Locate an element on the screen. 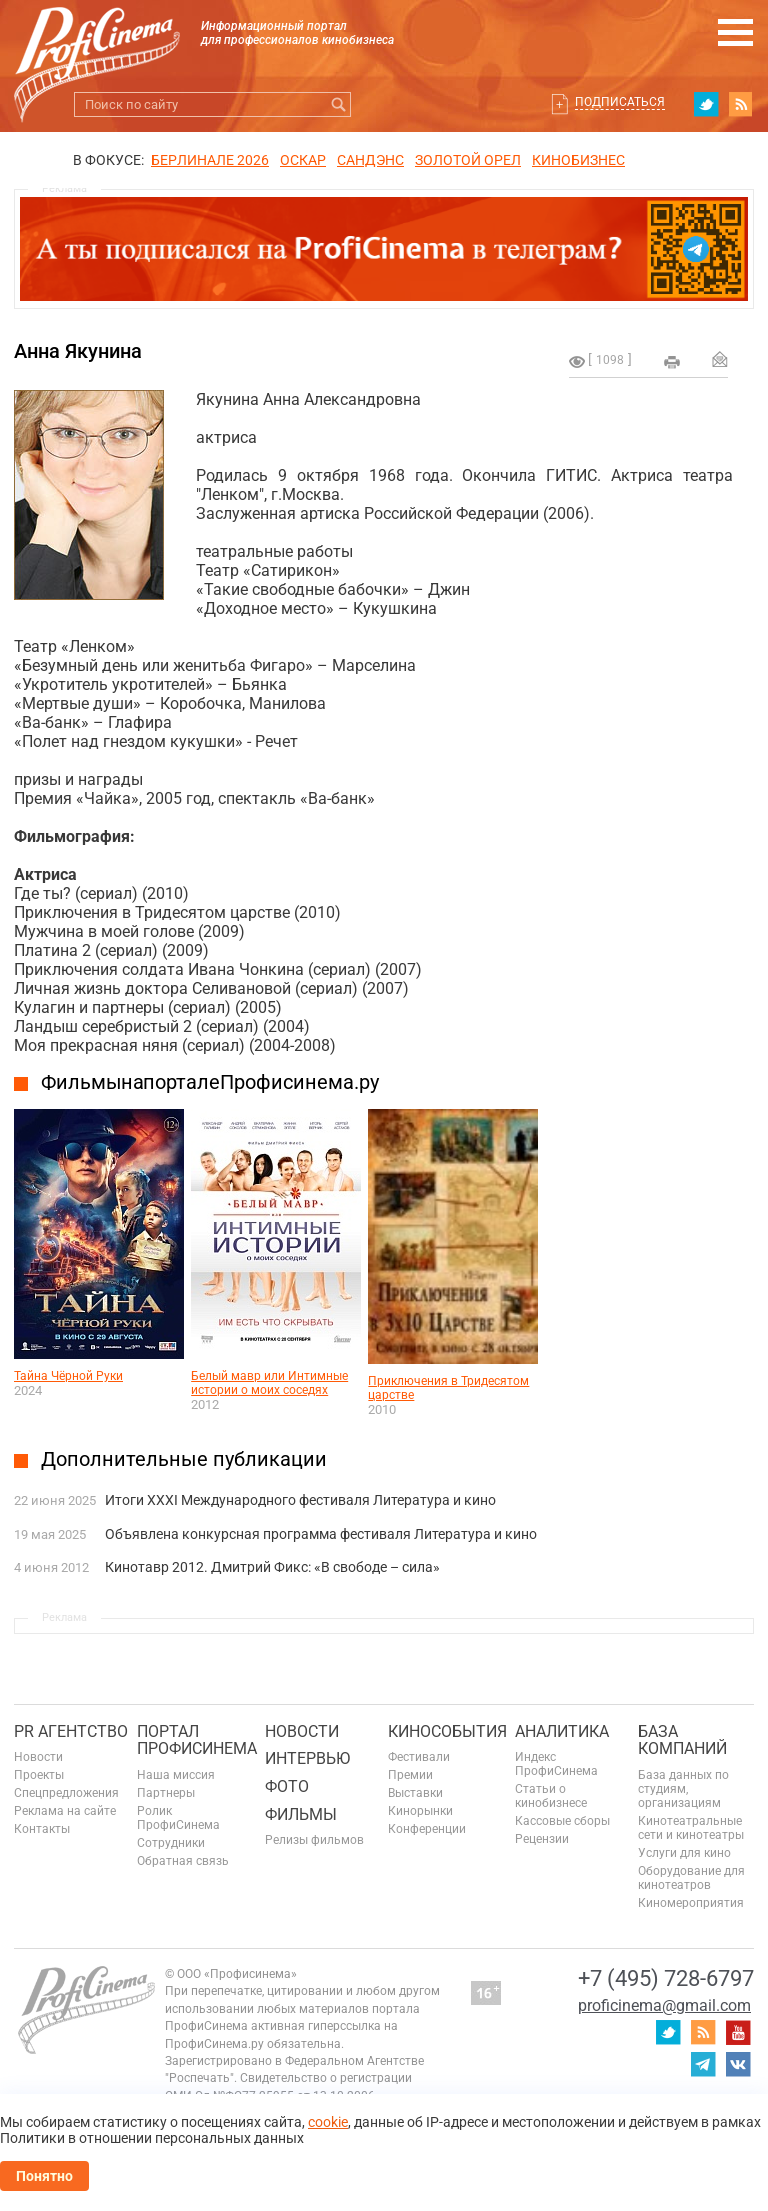  Услуги для кино is located at coordinates (684, 1853).